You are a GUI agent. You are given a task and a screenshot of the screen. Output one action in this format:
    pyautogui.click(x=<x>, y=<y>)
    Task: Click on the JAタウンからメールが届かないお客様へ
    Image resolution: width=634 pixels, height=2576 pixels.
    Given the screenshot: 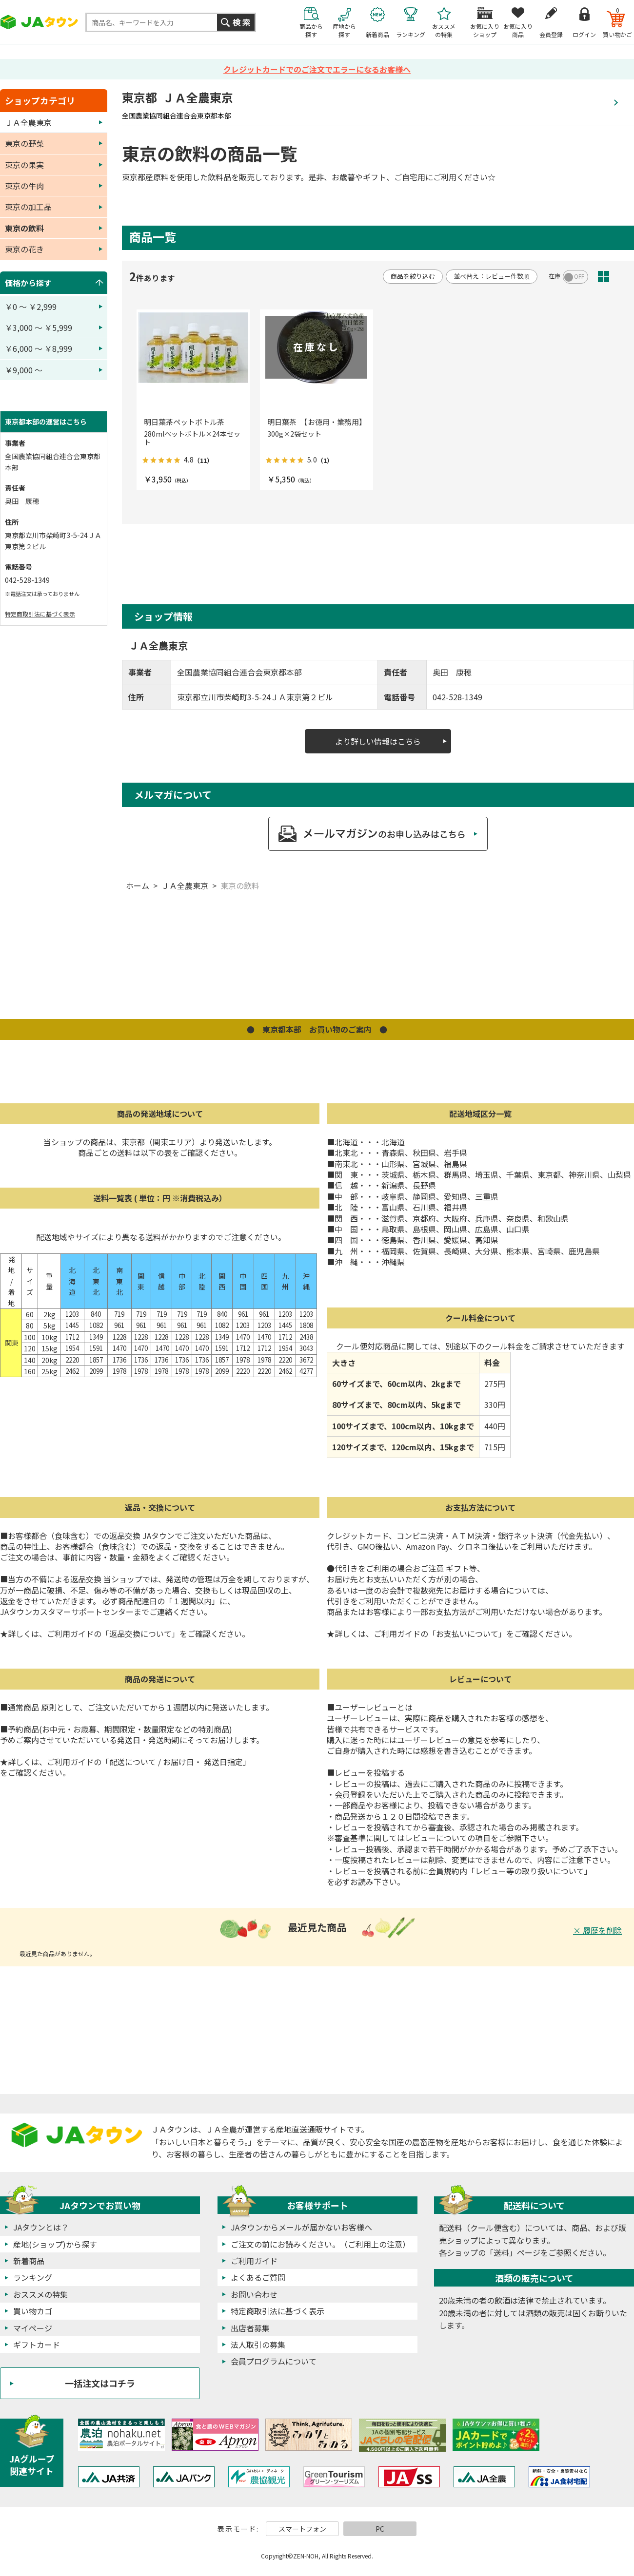 What is the action you would take?
    pyautogui.click(x=301, y=2227)
    